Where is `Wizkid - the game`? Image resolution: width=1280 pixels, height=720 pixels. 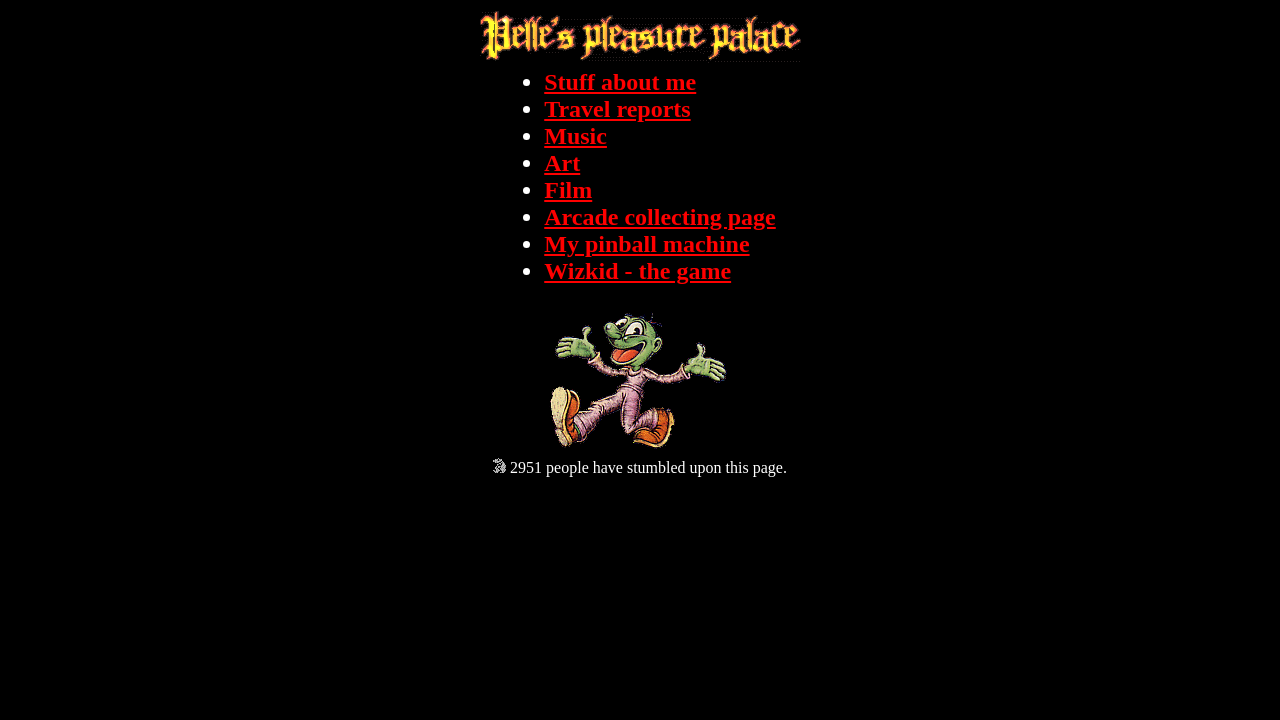 Wizkid - the game is located at coordinates (637, 271).